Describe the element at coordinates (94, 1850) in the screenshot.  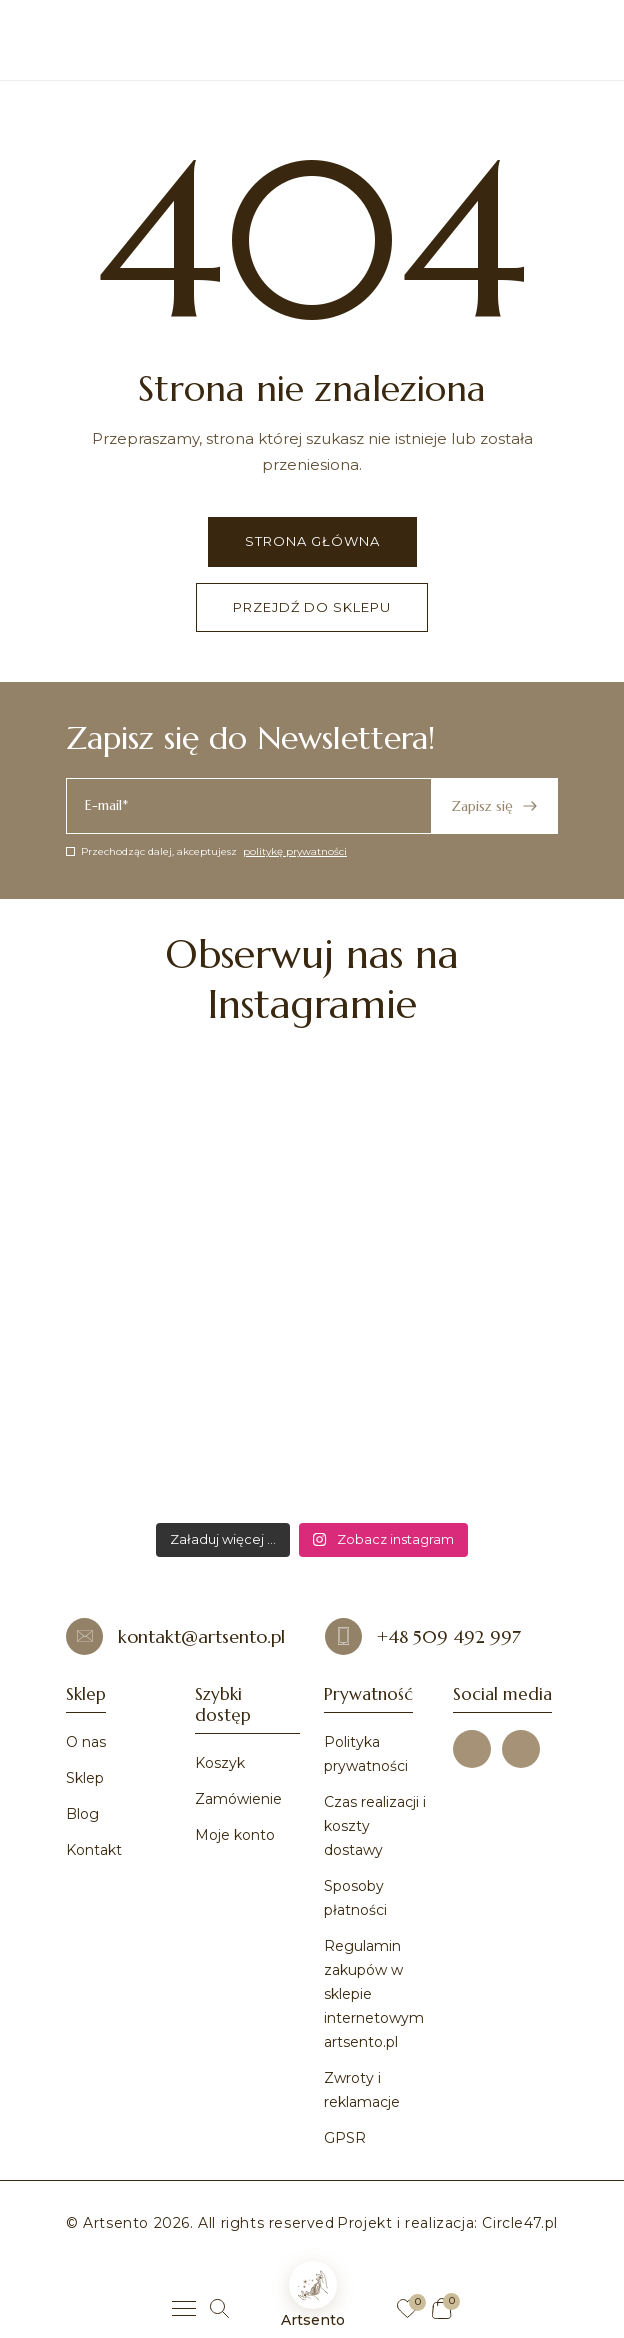
I see `Kontakt` at that location.